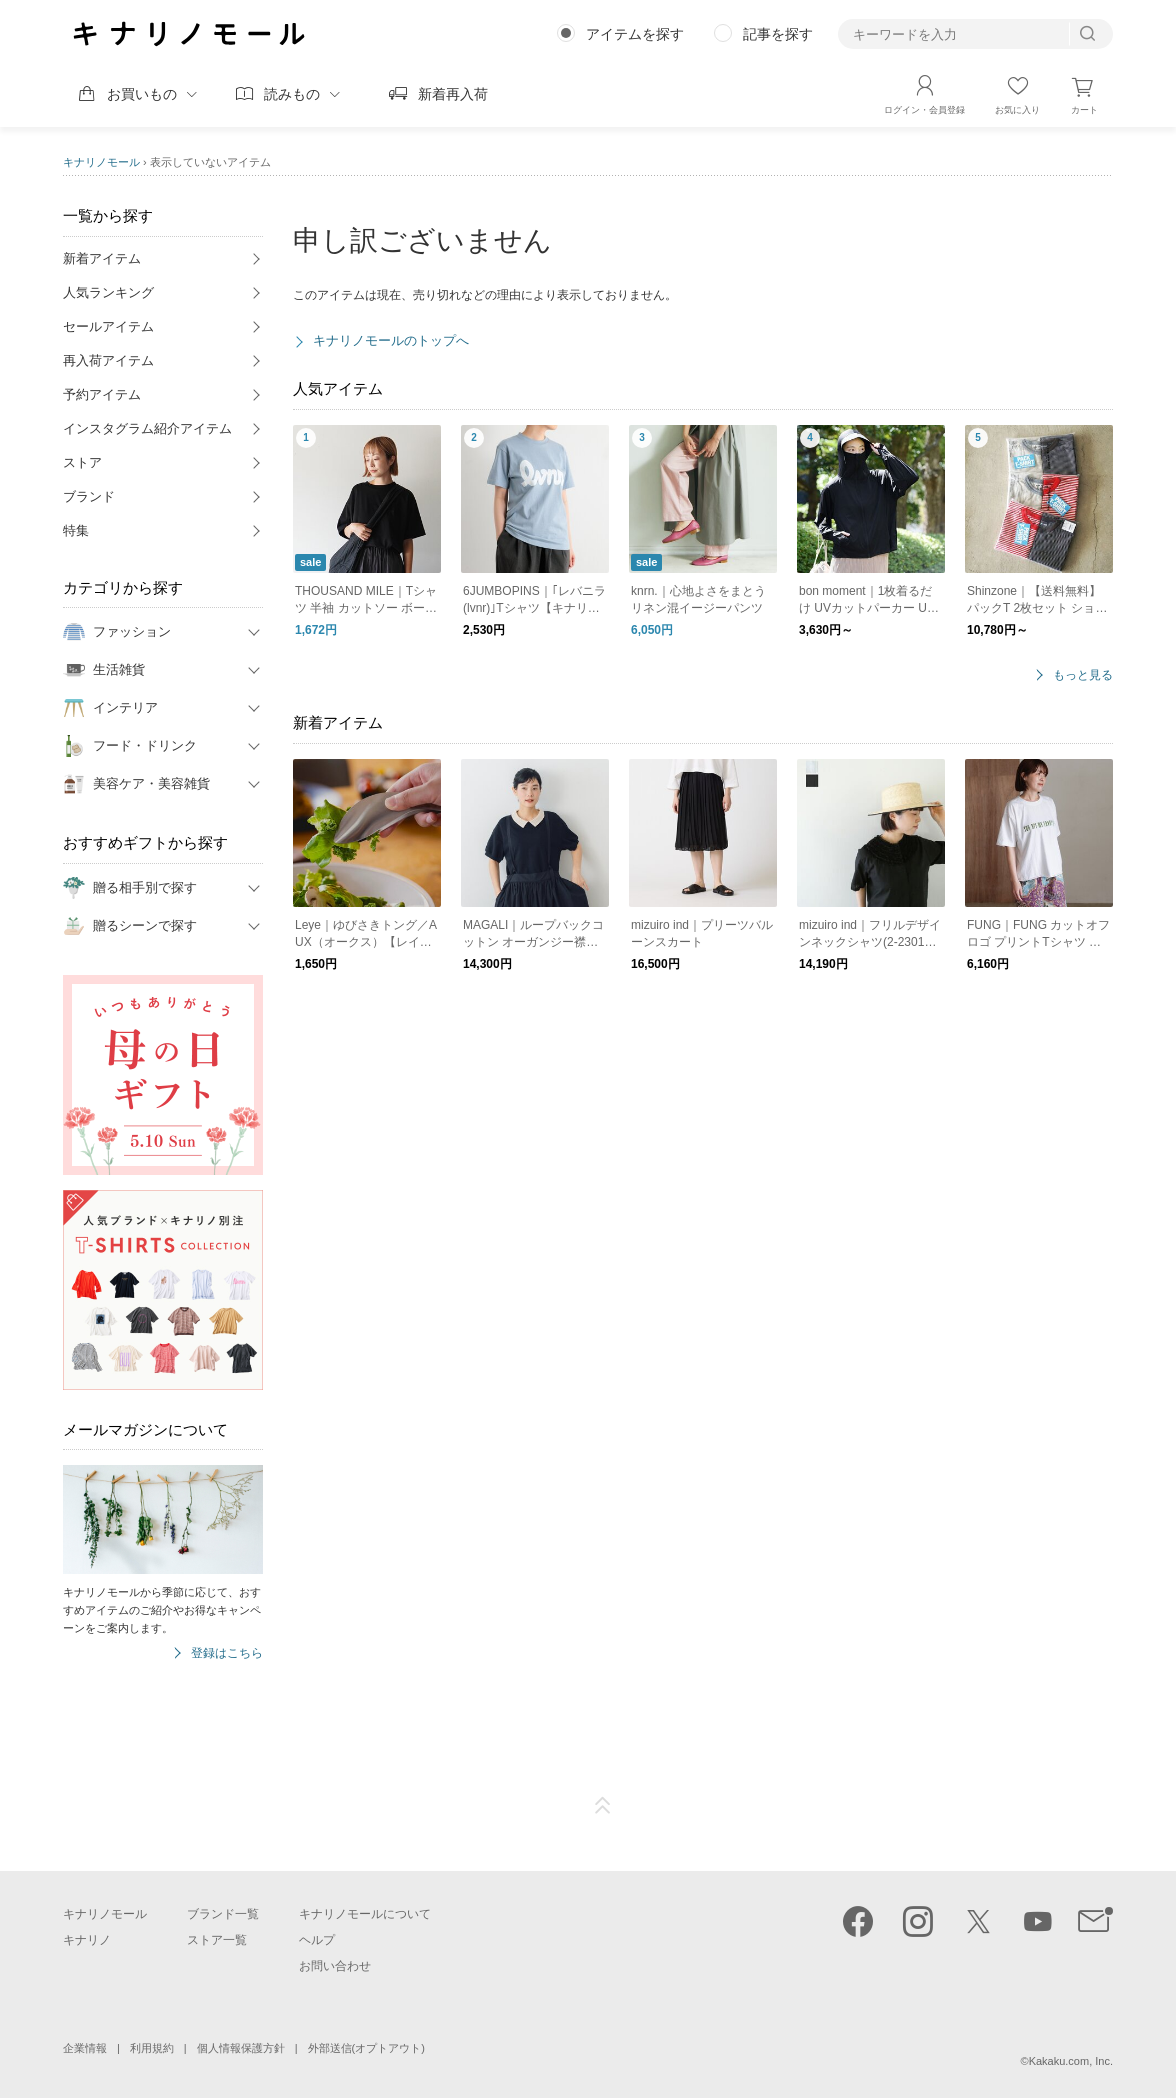 Image resolution: width=1176 pixels, height=2098 pixels. What do you see at coordinates (317, 1940) in the screenshot?
I see `ヘルプ` at bounding box center [317, 1940].